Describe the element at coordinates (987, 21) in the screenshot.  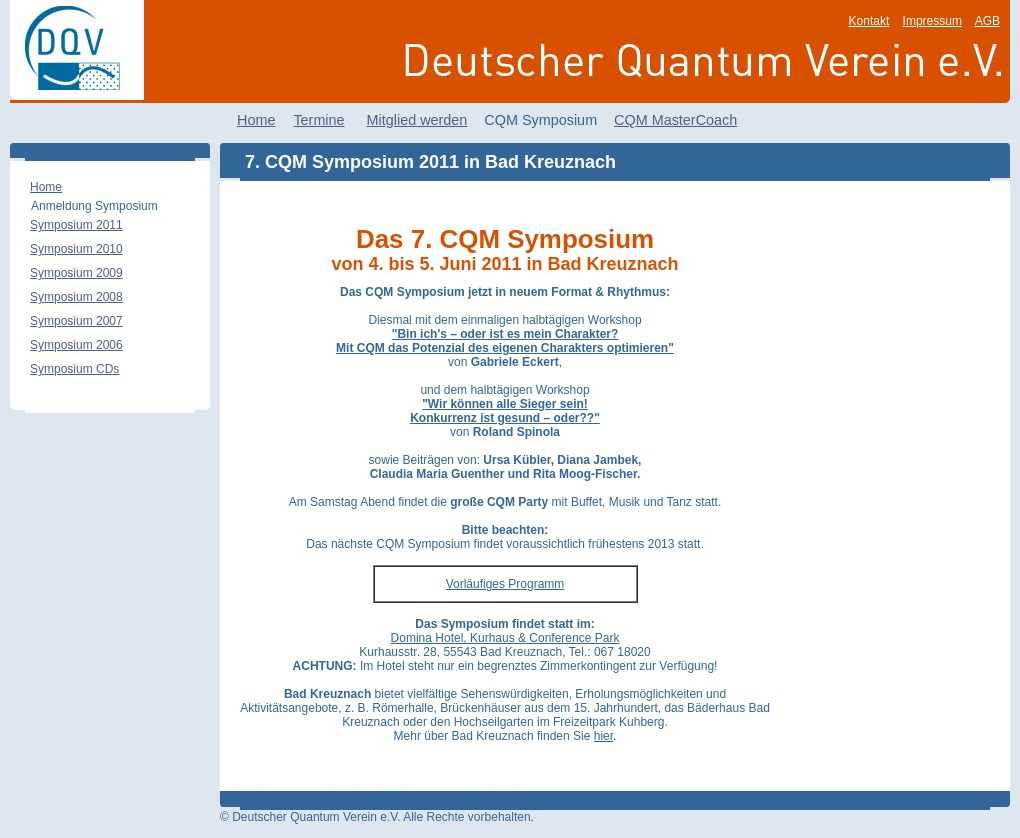
I see `AGB` at that location.